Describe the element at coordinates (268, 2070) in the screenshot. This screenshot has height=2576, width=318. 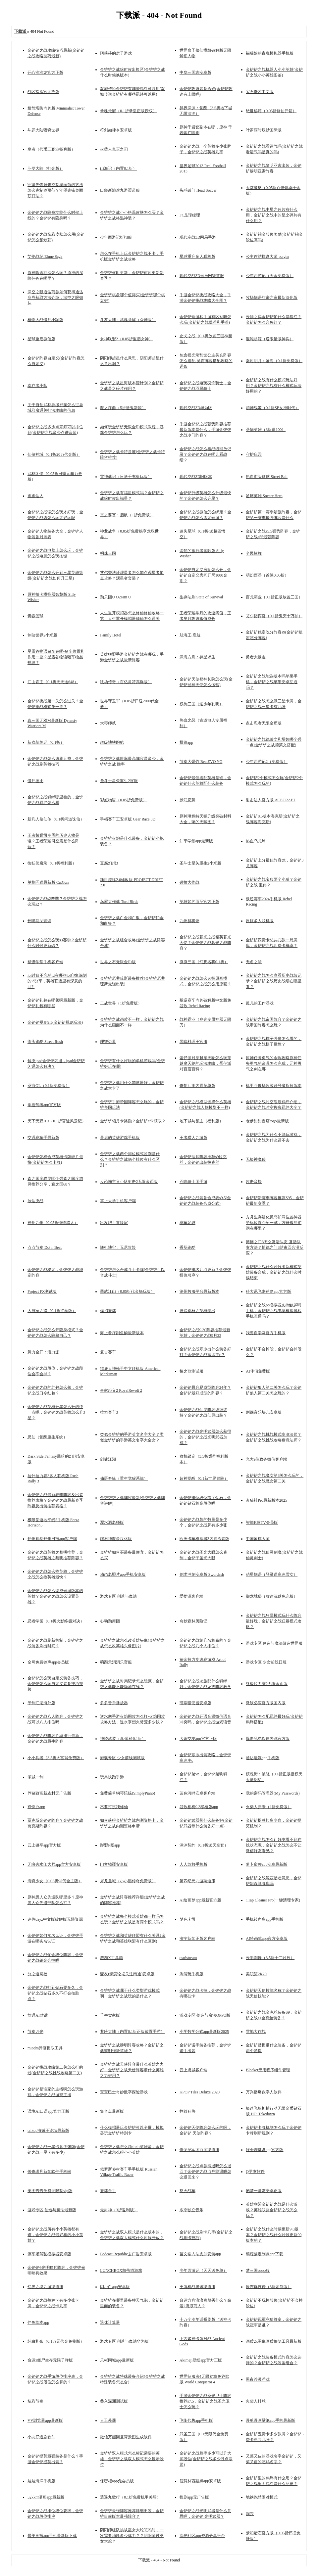
I see `Blocker应用程序组件管理` at that location.